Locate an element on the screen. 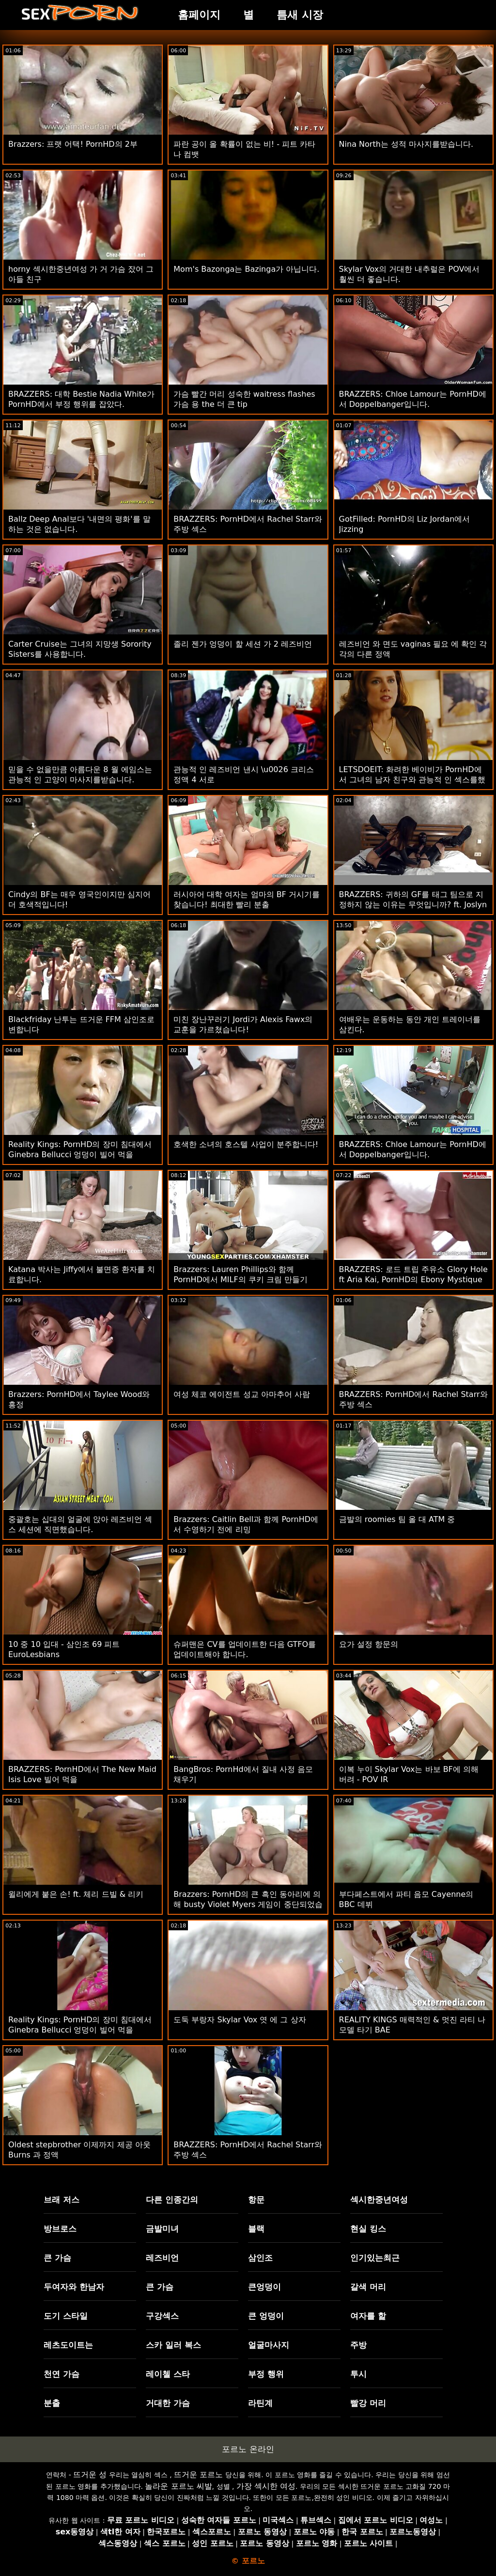  레츠도이트는 is located at coordinates (68, 2345).